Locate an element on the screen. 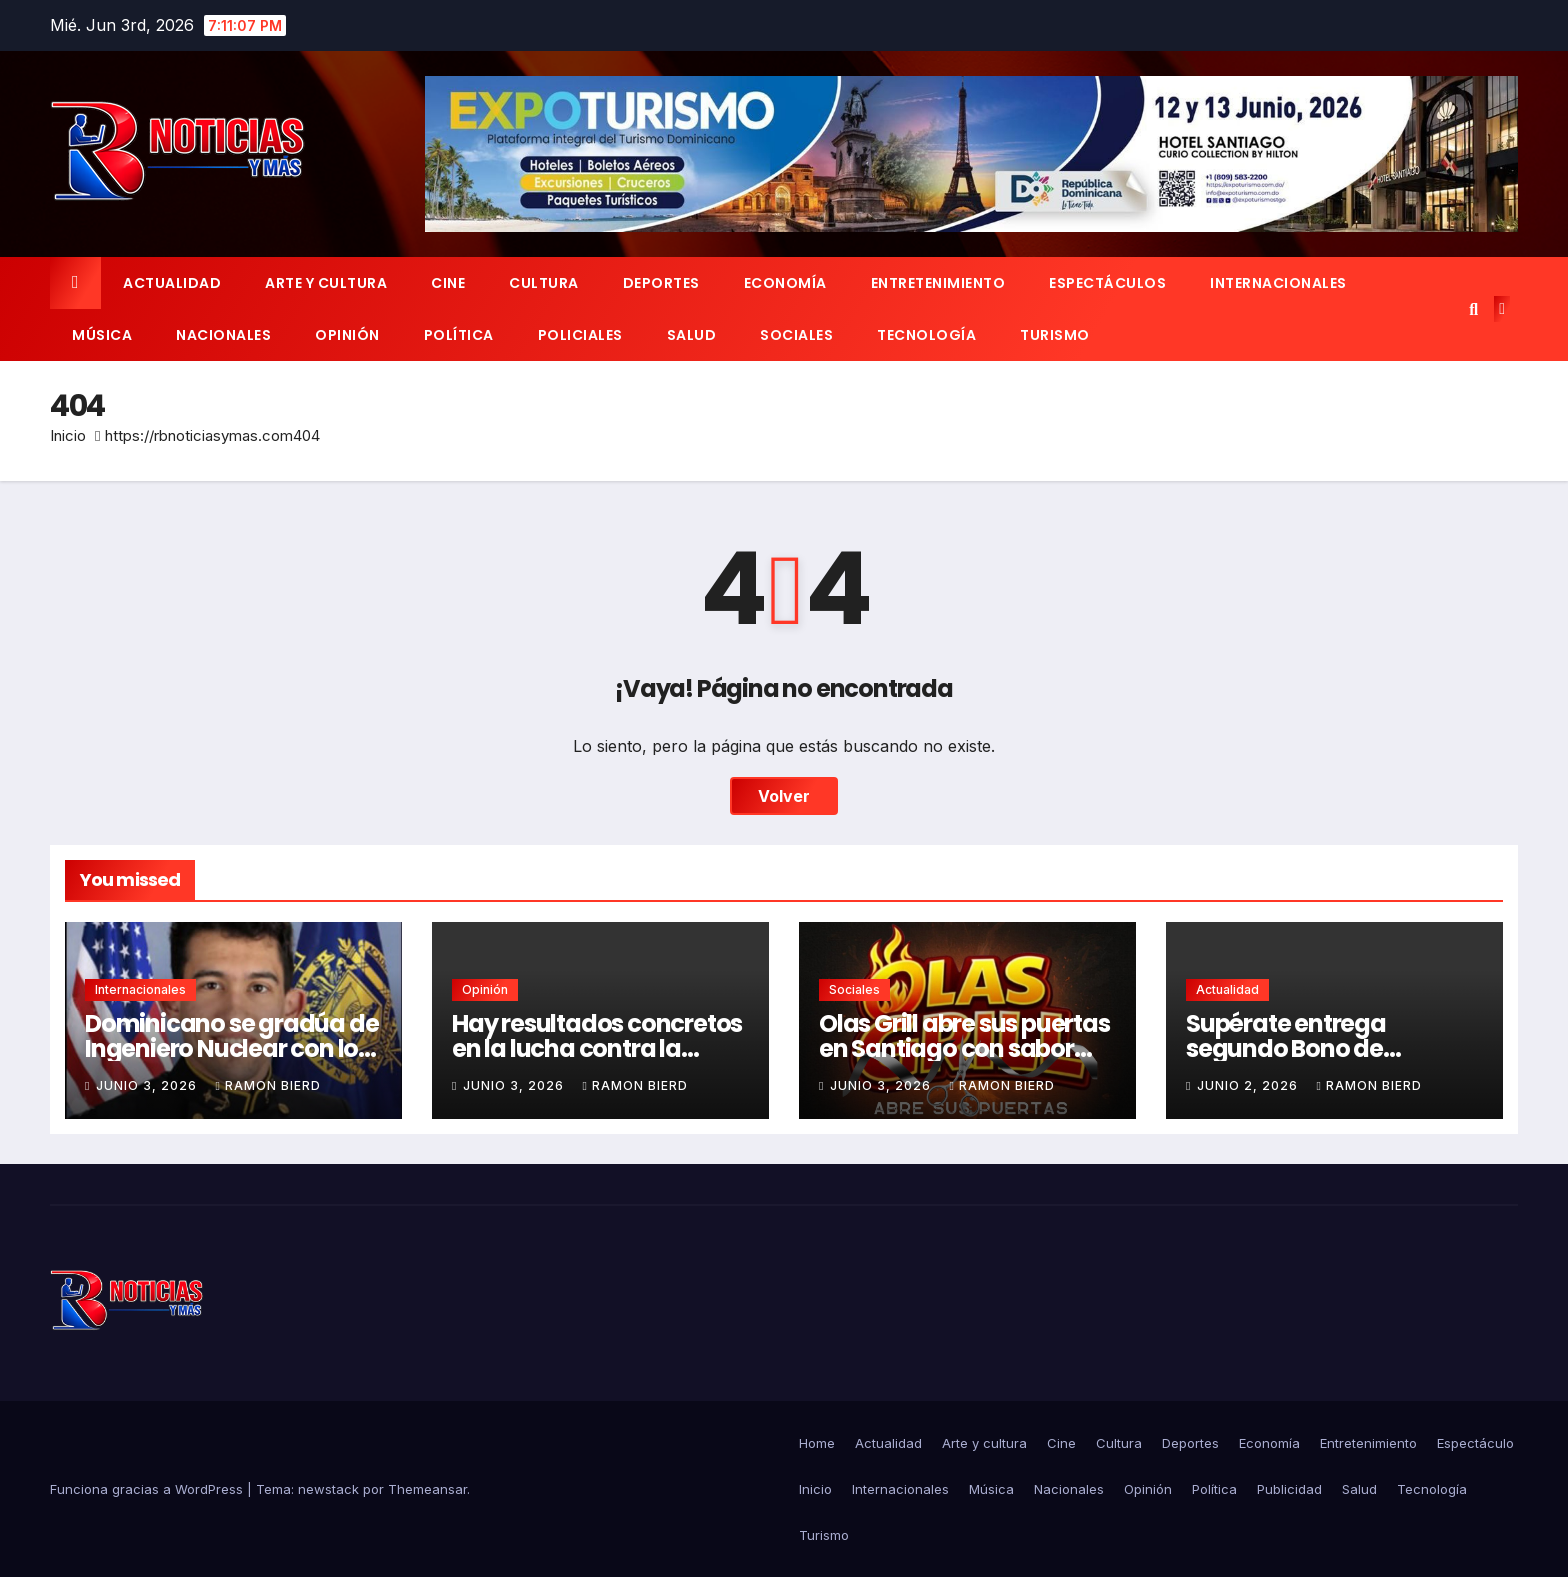 This screenshot has height=1577, width=1568. Cine is located at coordinates (448, 283).